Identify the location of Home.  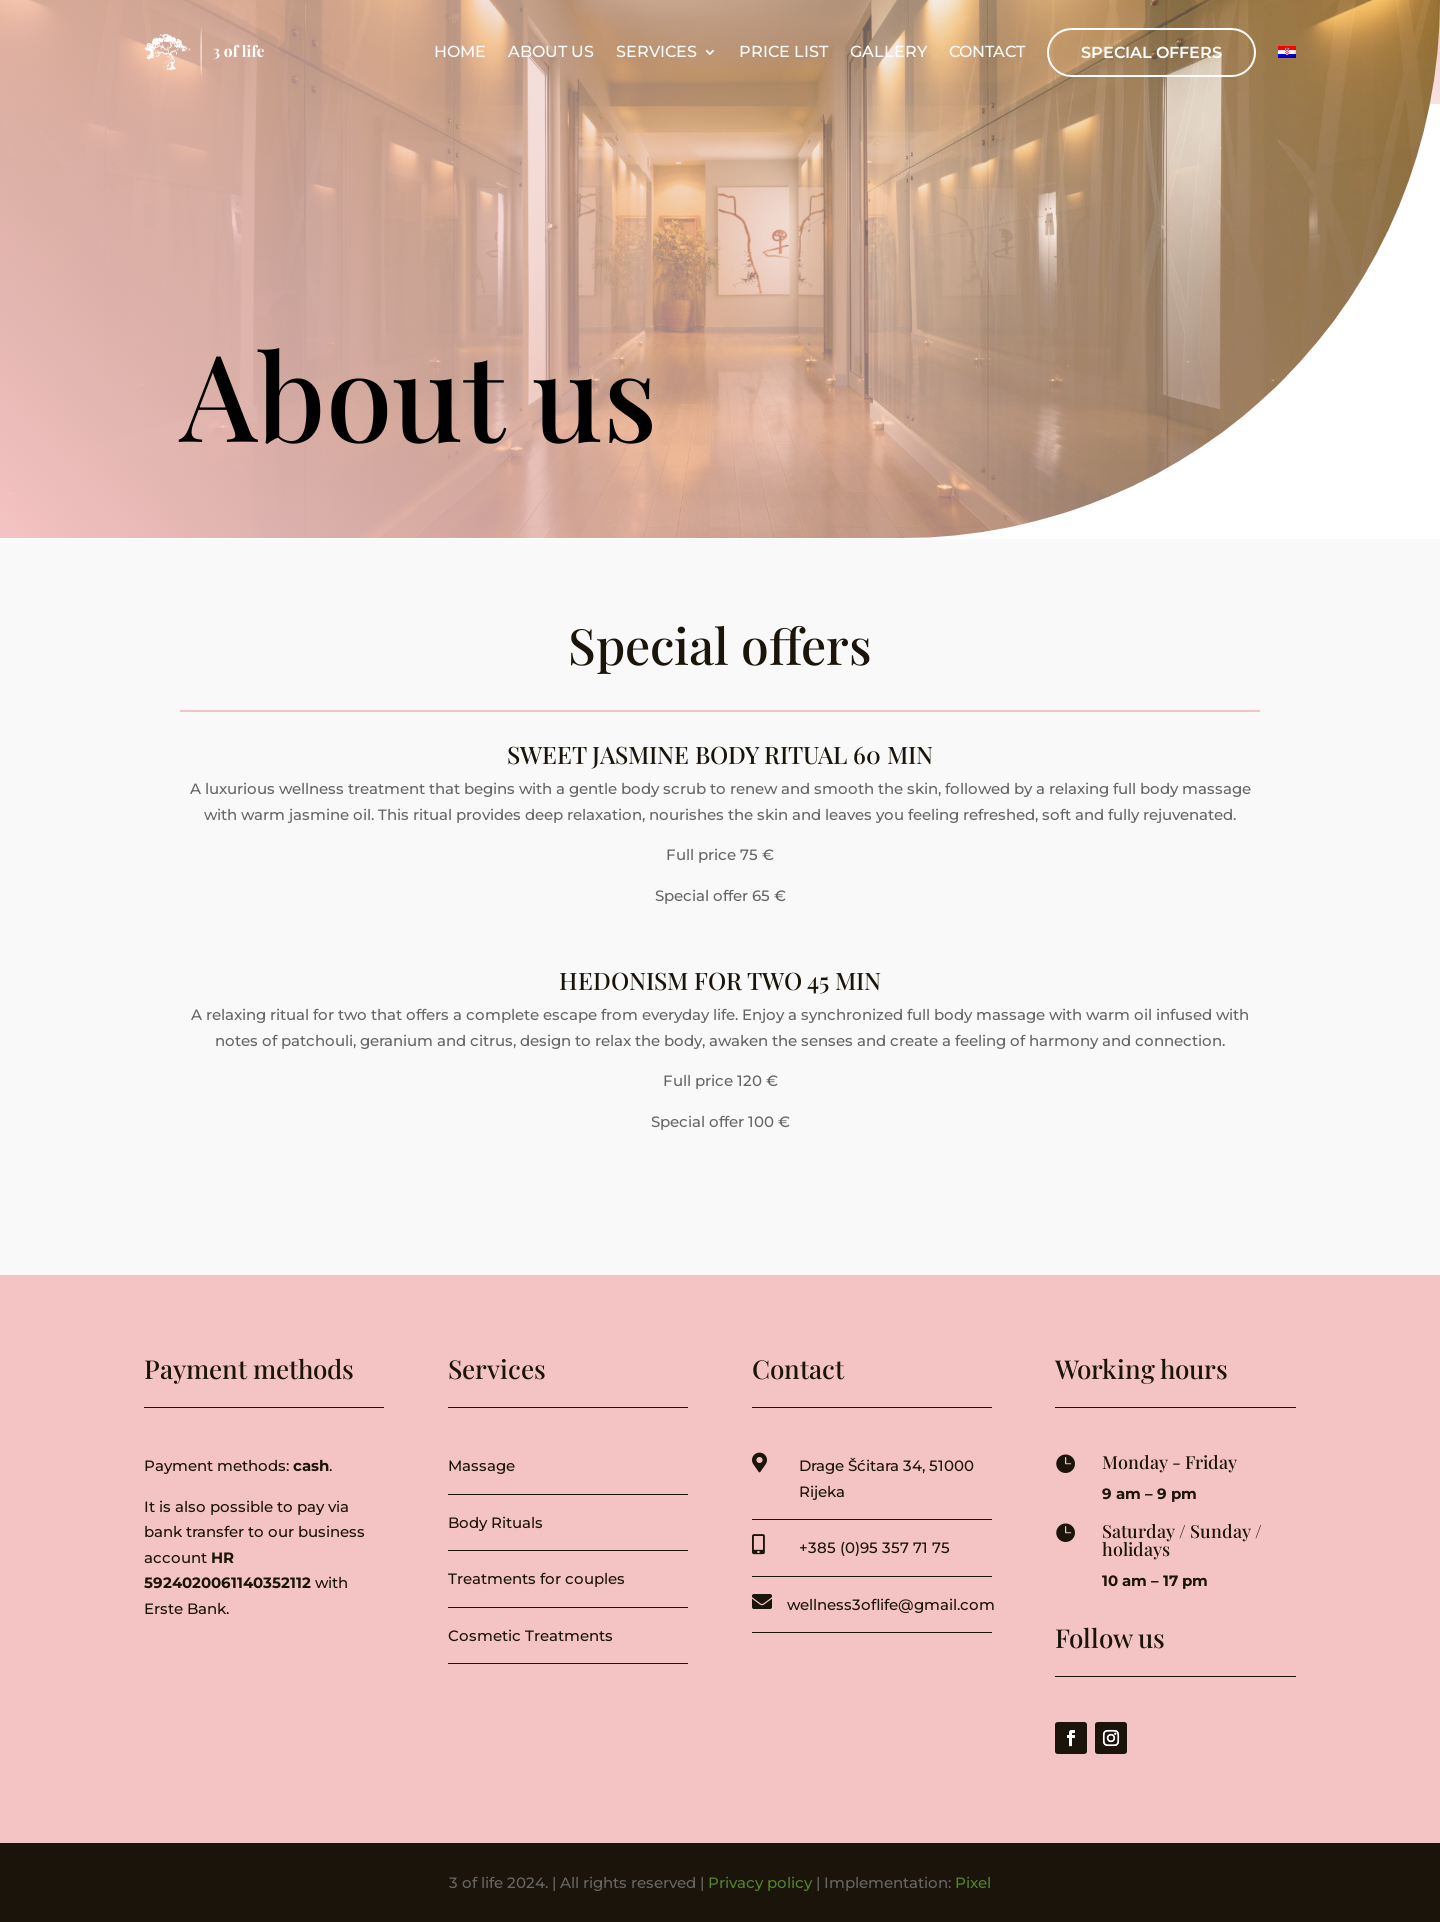
(460, 52).